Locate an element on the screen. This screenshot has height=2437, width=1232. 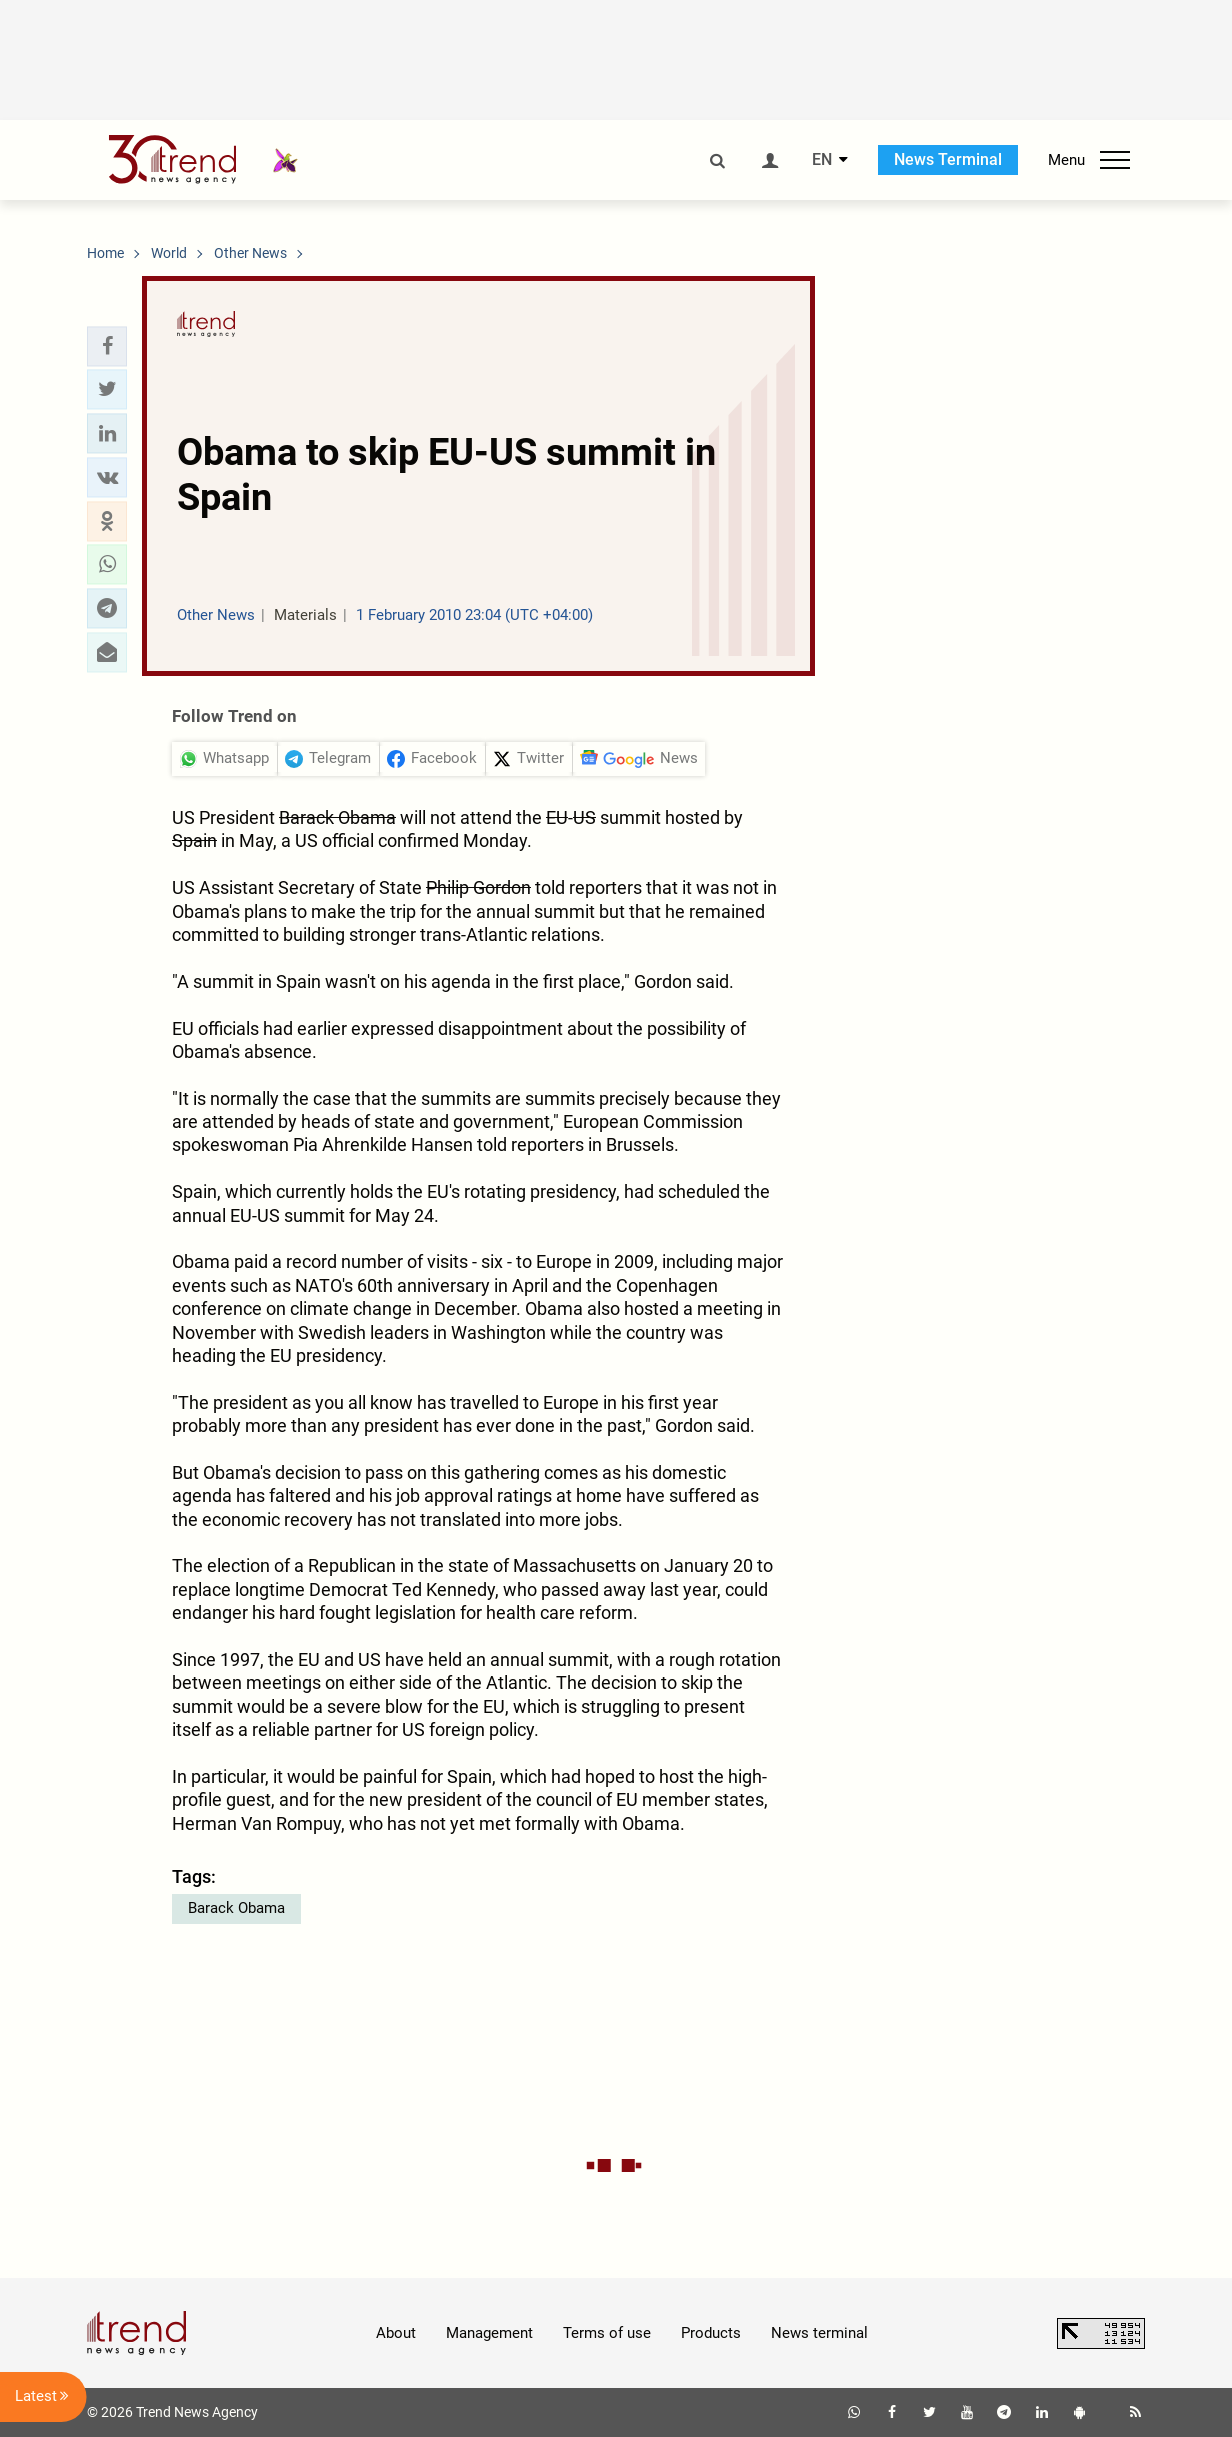
Management is located at coordinates (489, 2333).